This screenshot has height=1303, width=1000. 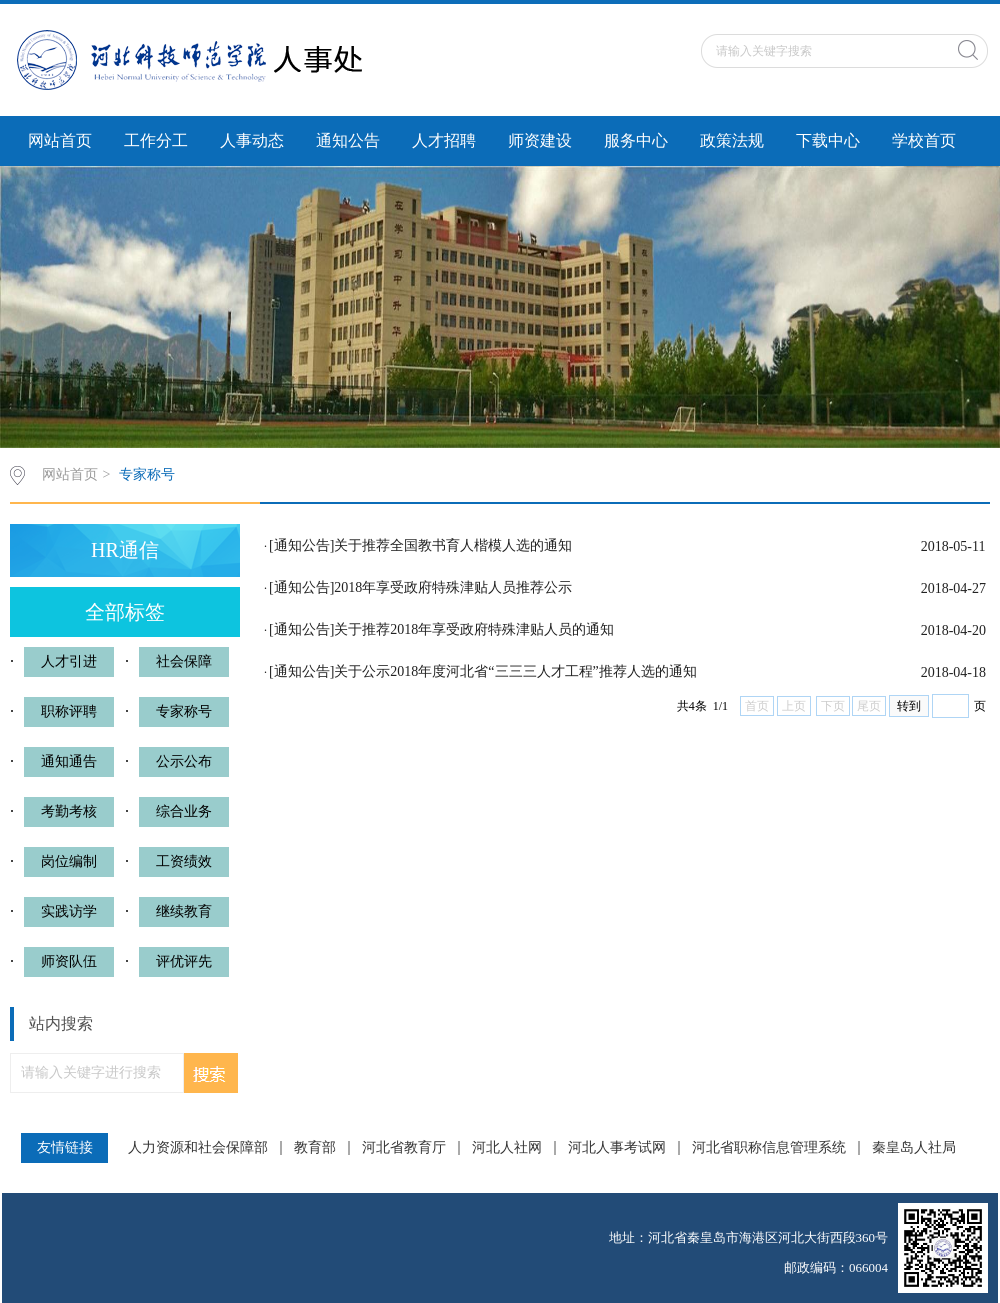 I want to click on 秦皇岛人社局, so click(x=914, y=1148).